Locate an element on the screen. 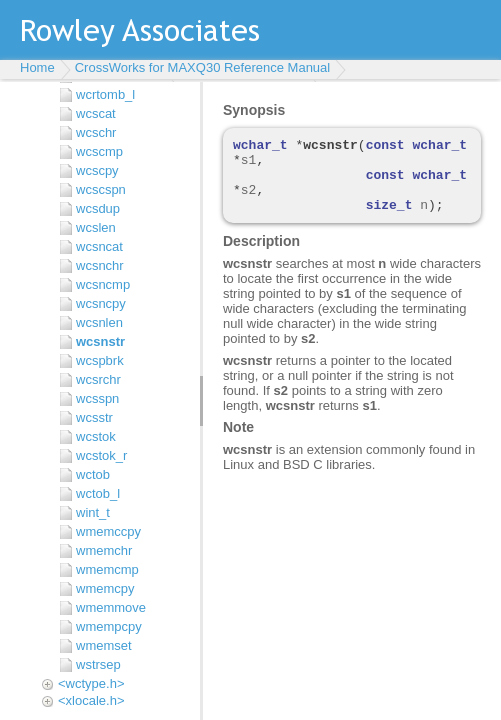 The height and width of the screenshot is (720, 501). wmemset is located at coordinates (104, 645).